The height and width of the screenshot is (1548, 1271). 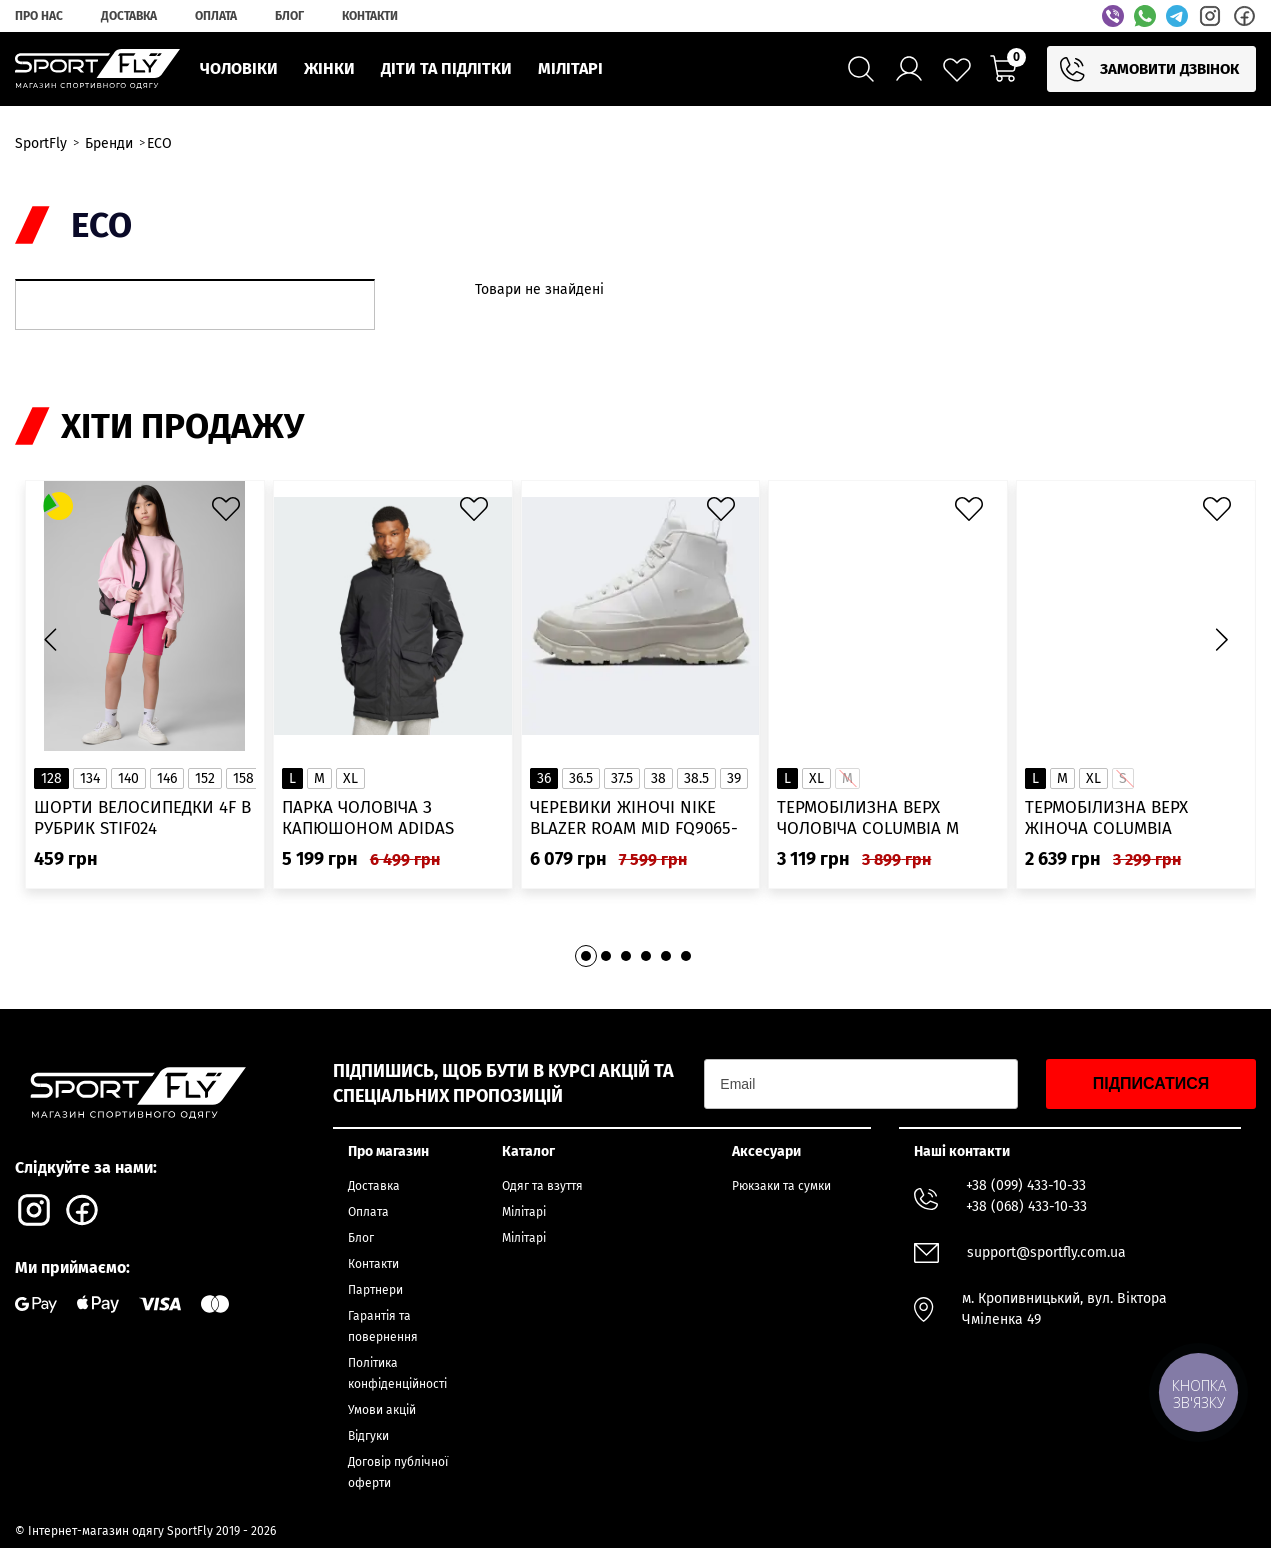 What do you see at coordinates (350, 778) in the screenshot?
I see `XL` at bounding box center [350, 778].